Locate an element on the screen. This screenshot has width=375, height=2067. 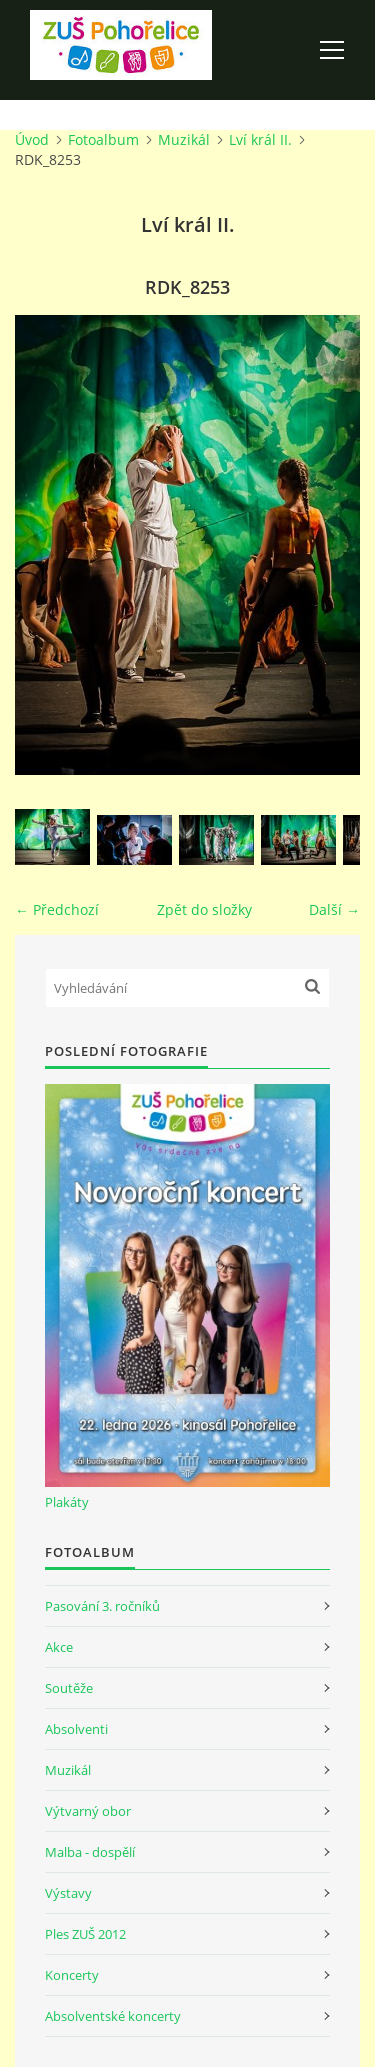
Malba - dospělí is located at coordinates (90, 1852).